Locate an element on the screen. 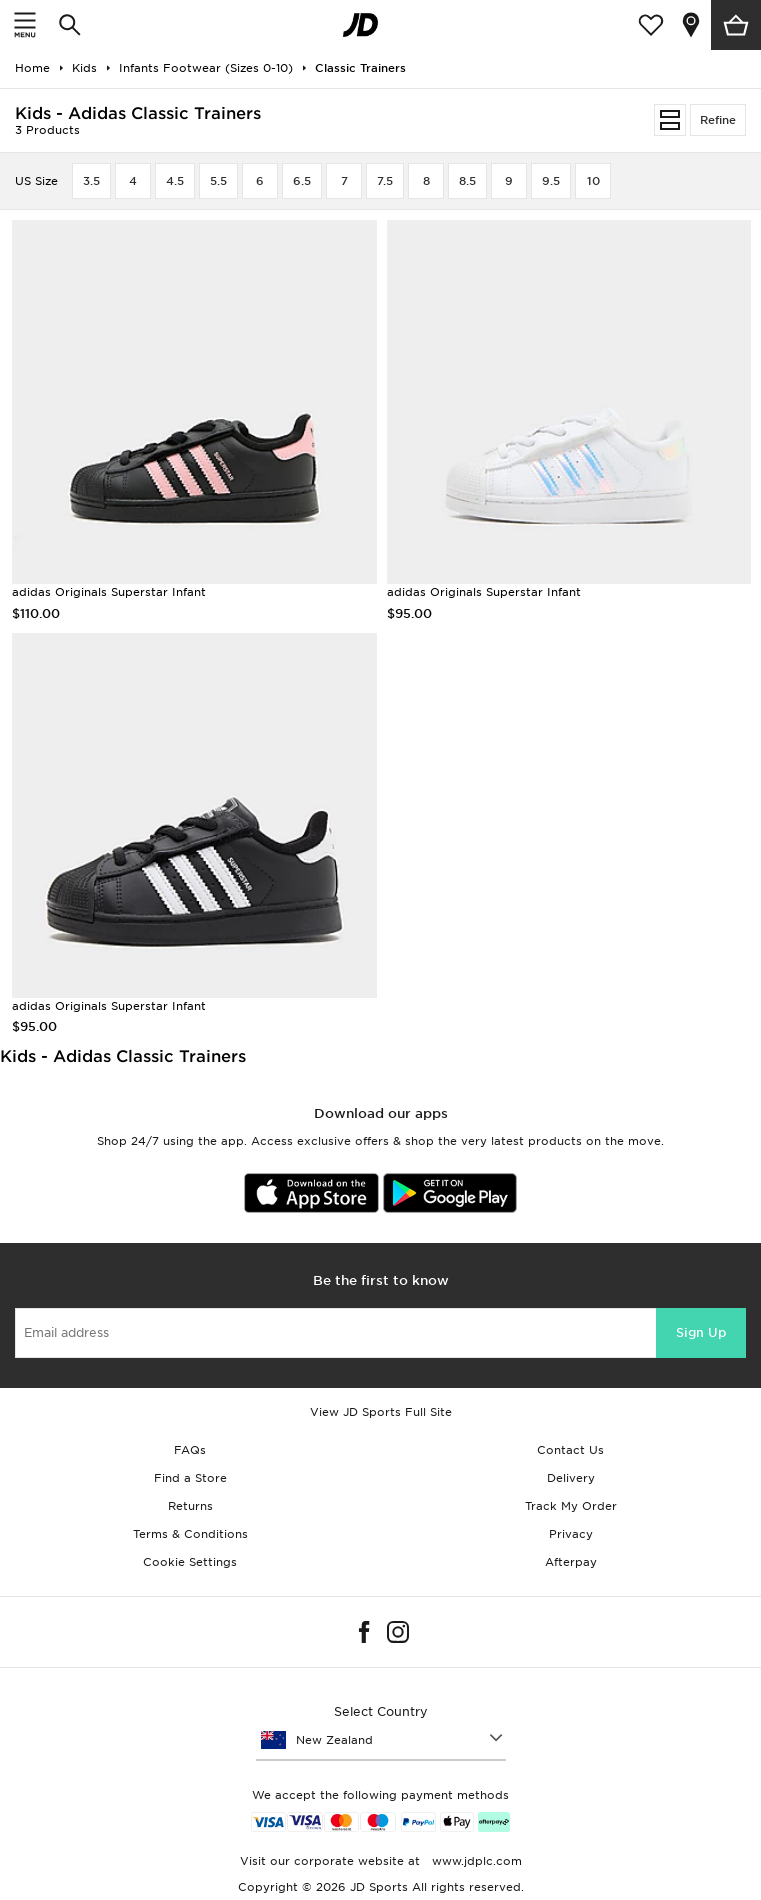 Image resolution: width=761 pixels, height=1900 pixels. Returns is located at coordinates (190, 1506).